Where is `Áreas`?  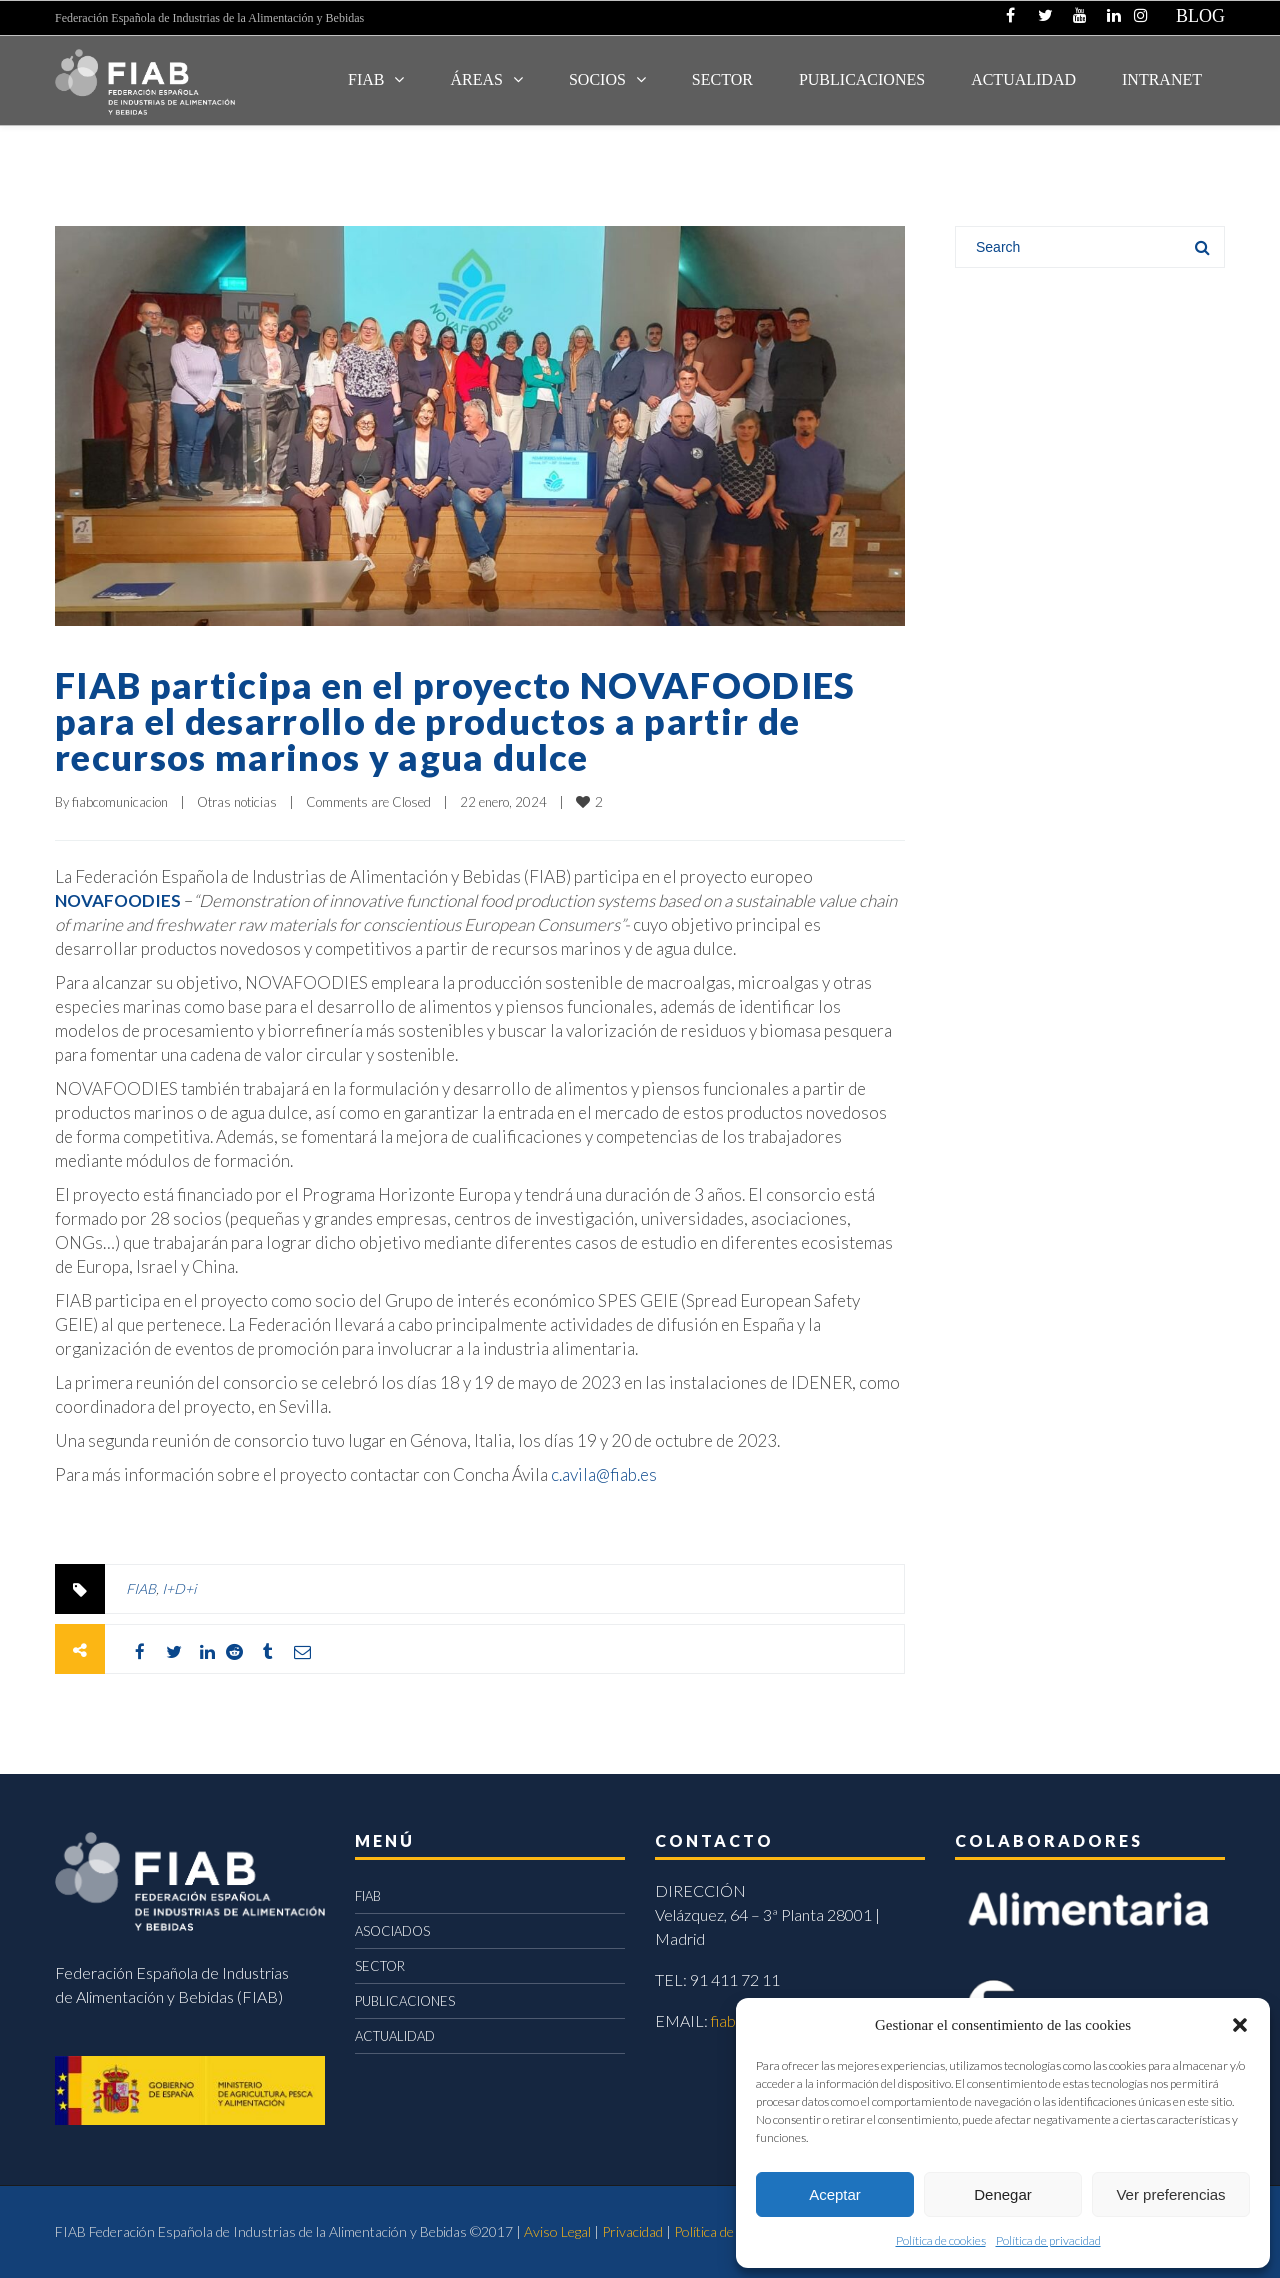 Áreas is located at coordinates (476, 79).